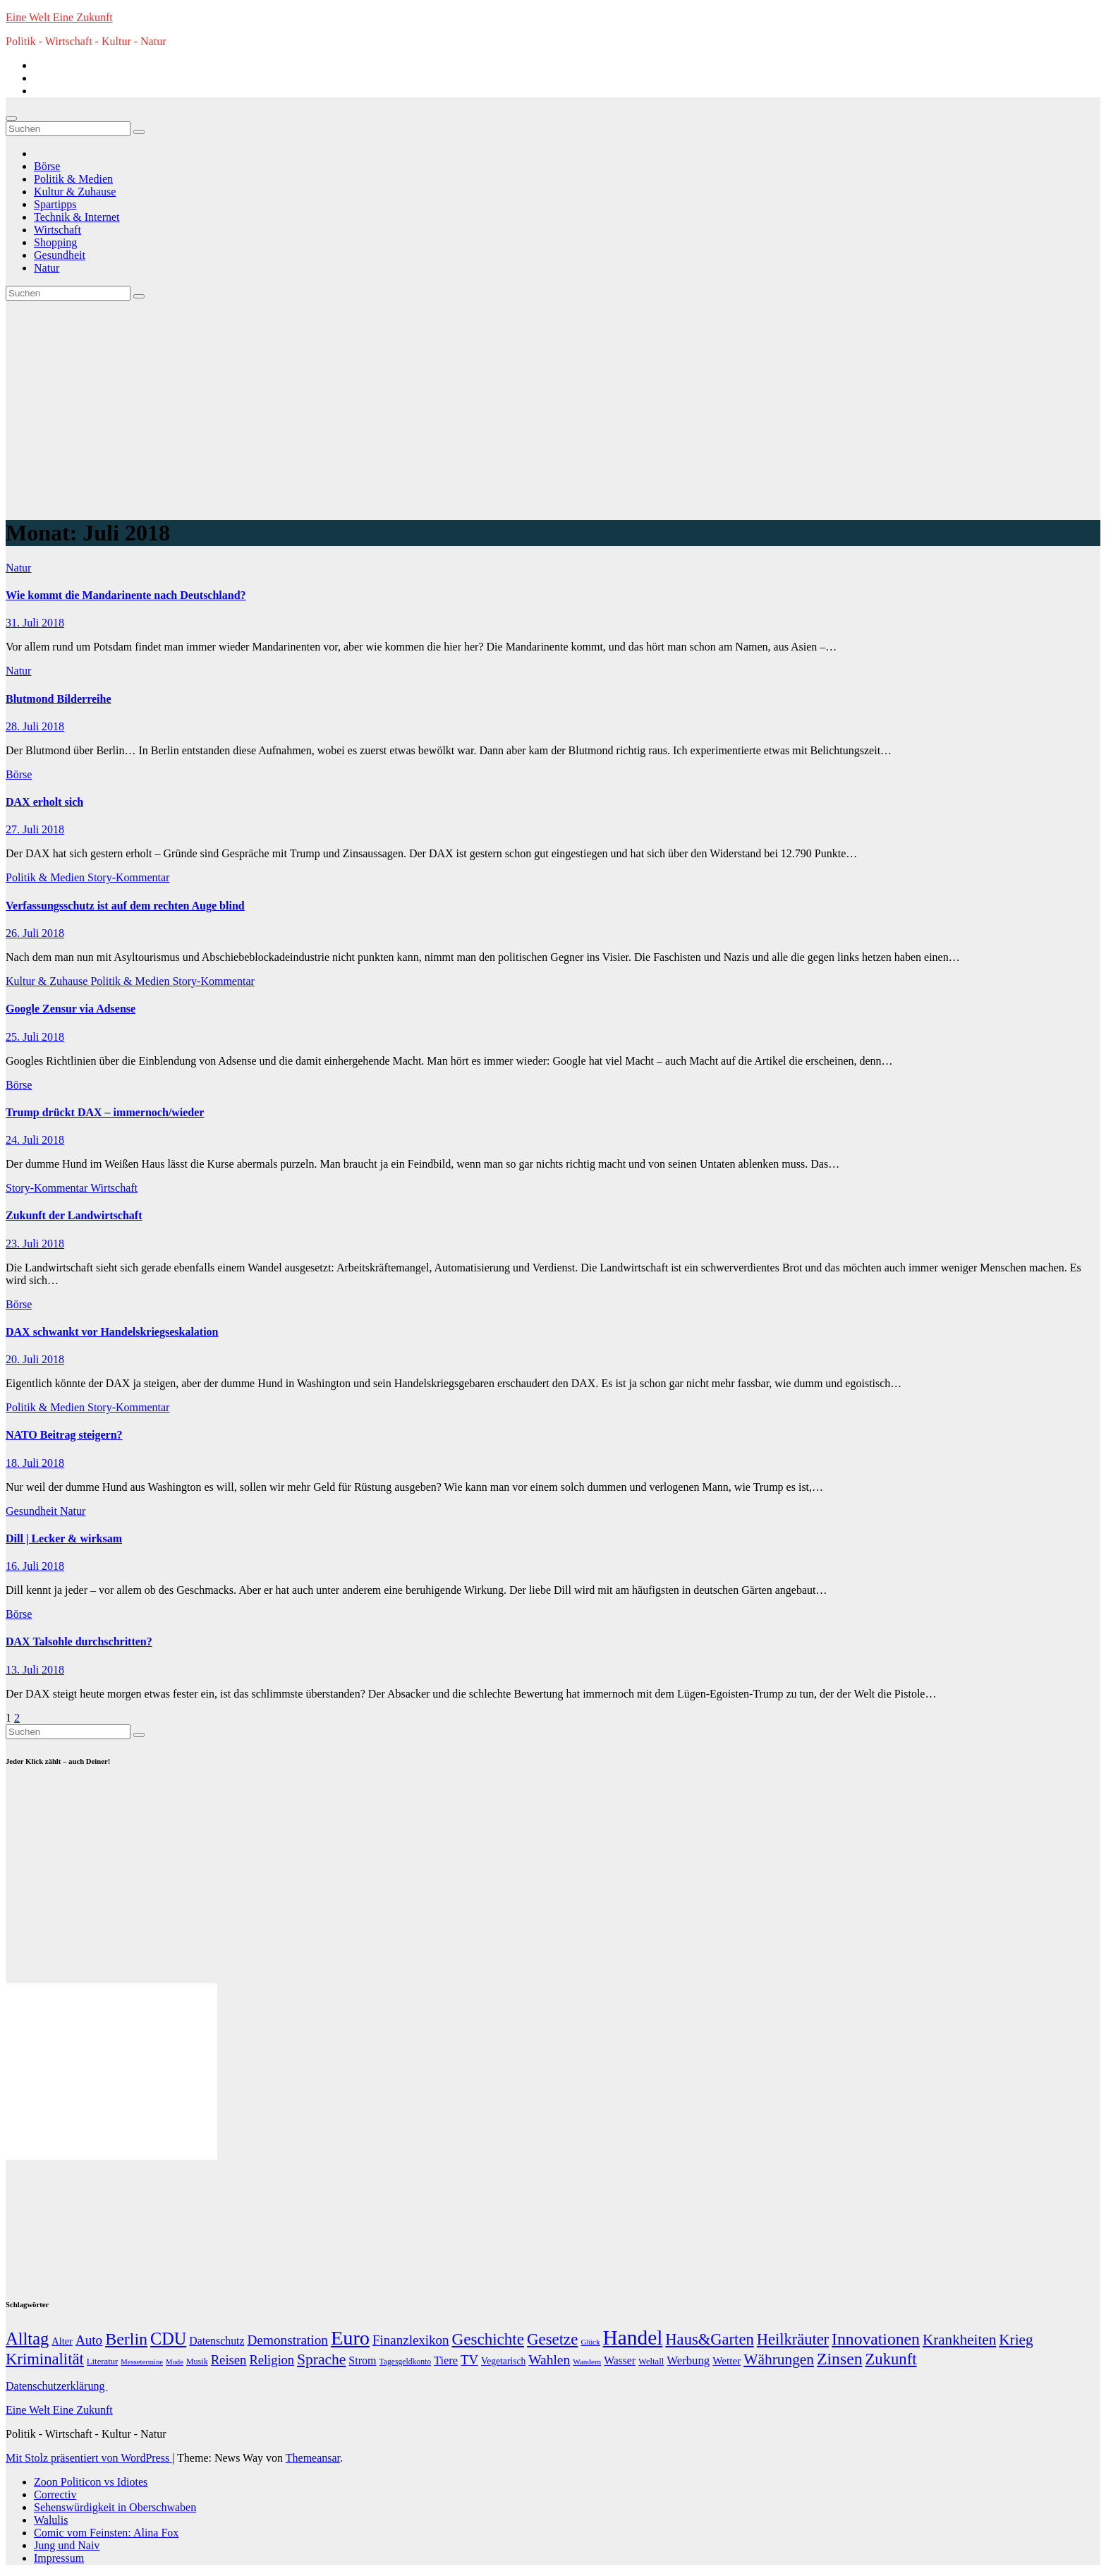 Image resolution: width=1106 pixels, height=2576 pixels. Describe the element at coordinates (350, 2338) in the screenshot. I see `Euro [Euro (508 Einträge)]` at that location.